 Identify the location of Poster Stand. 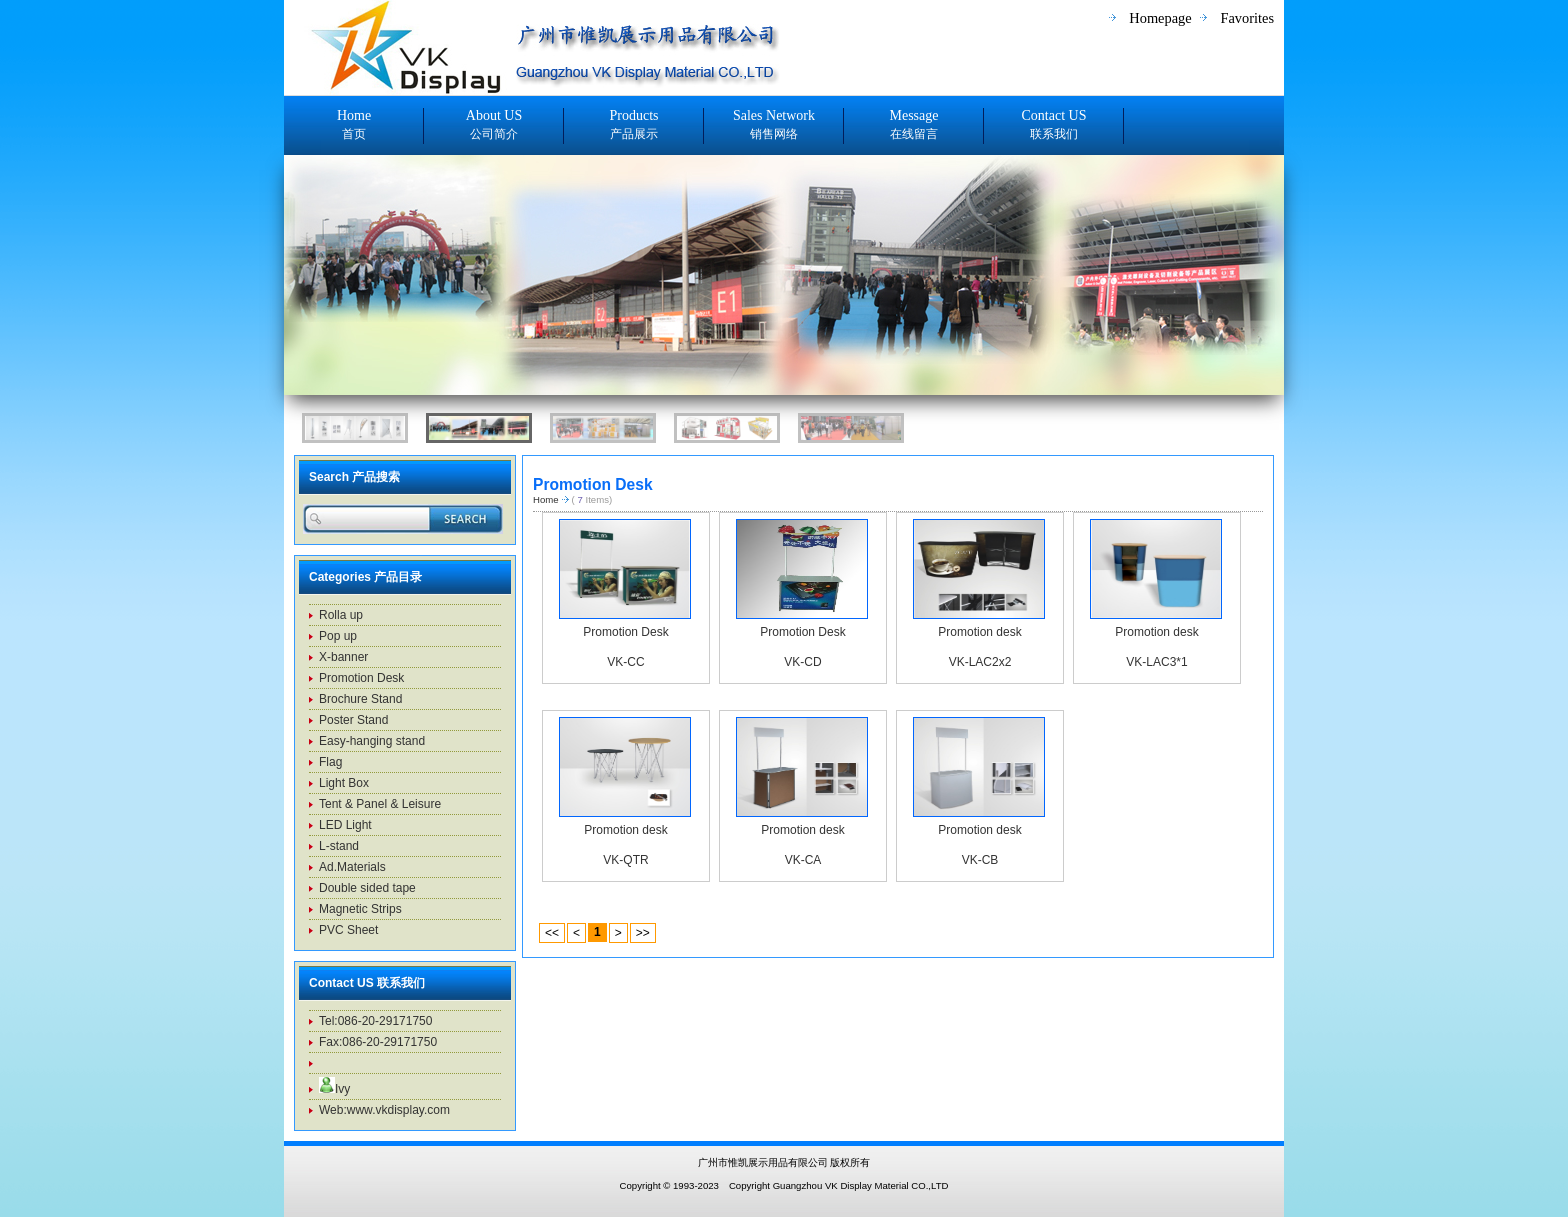
(353, 720).